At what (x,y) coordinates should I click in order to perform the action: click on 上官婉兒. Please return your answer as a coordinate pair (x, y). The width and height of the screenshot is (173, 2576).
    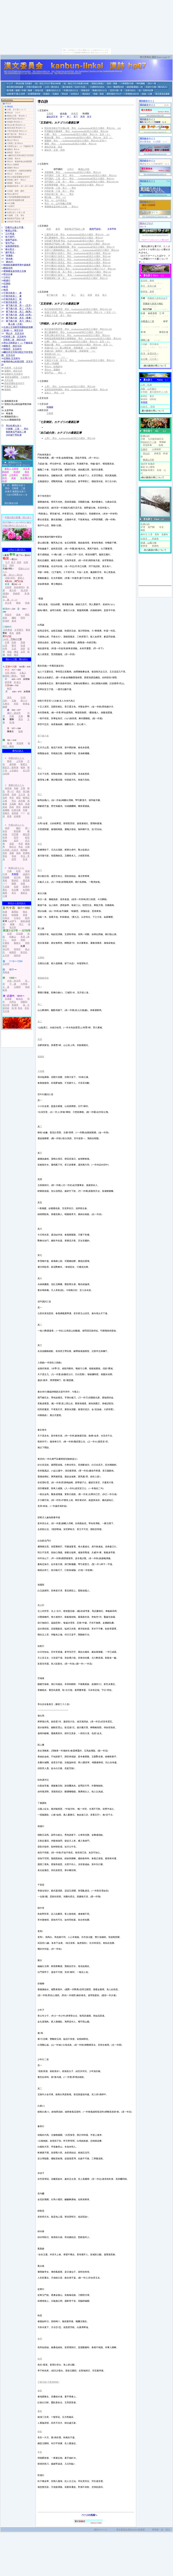
    Looking at the image, I should click on (13, 770).